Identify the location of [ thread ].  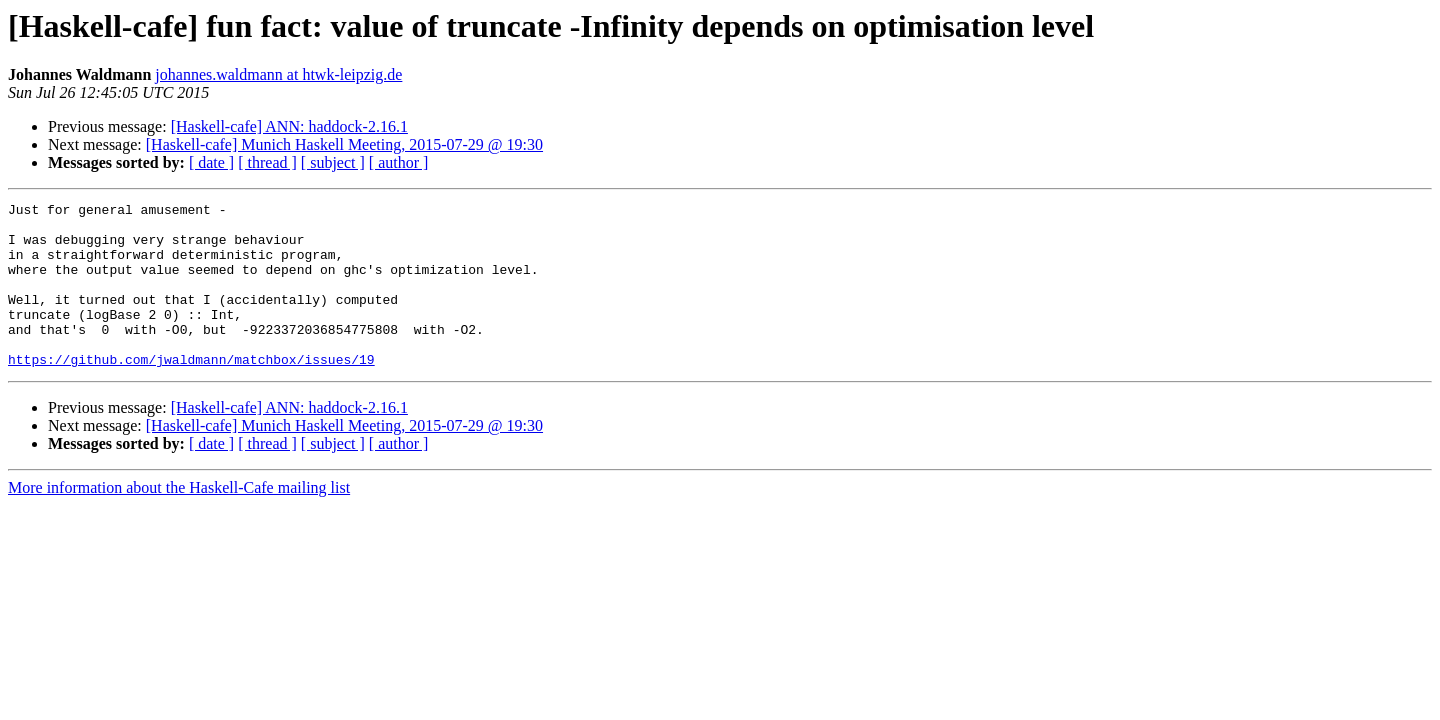
(267, 162).